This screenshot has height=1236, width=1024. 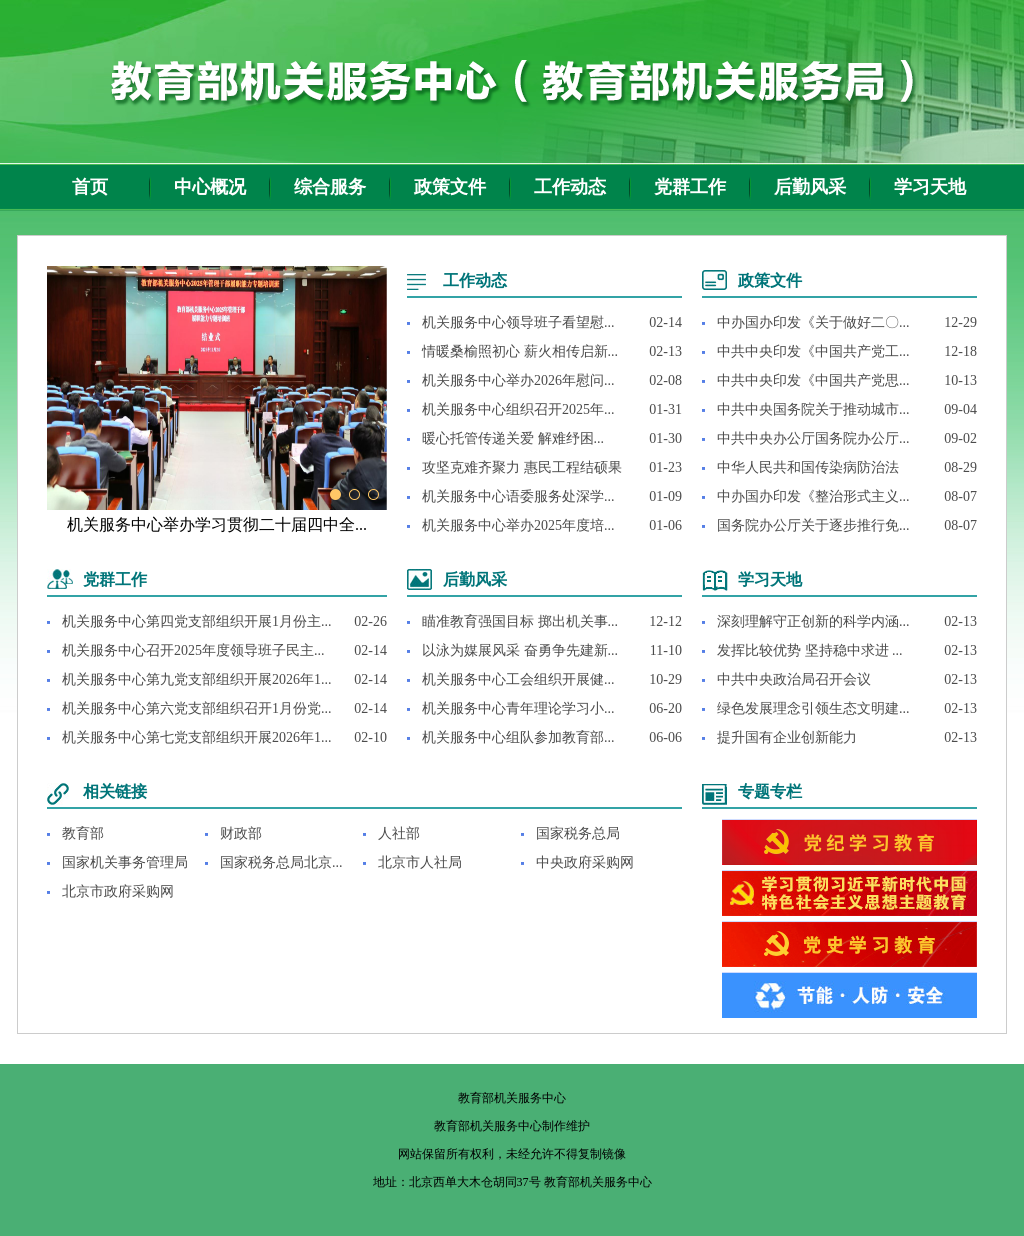 What do you see at coordinates (399, 833) in the screenshot?
I see `人社部` at bounding box center [399, 833].